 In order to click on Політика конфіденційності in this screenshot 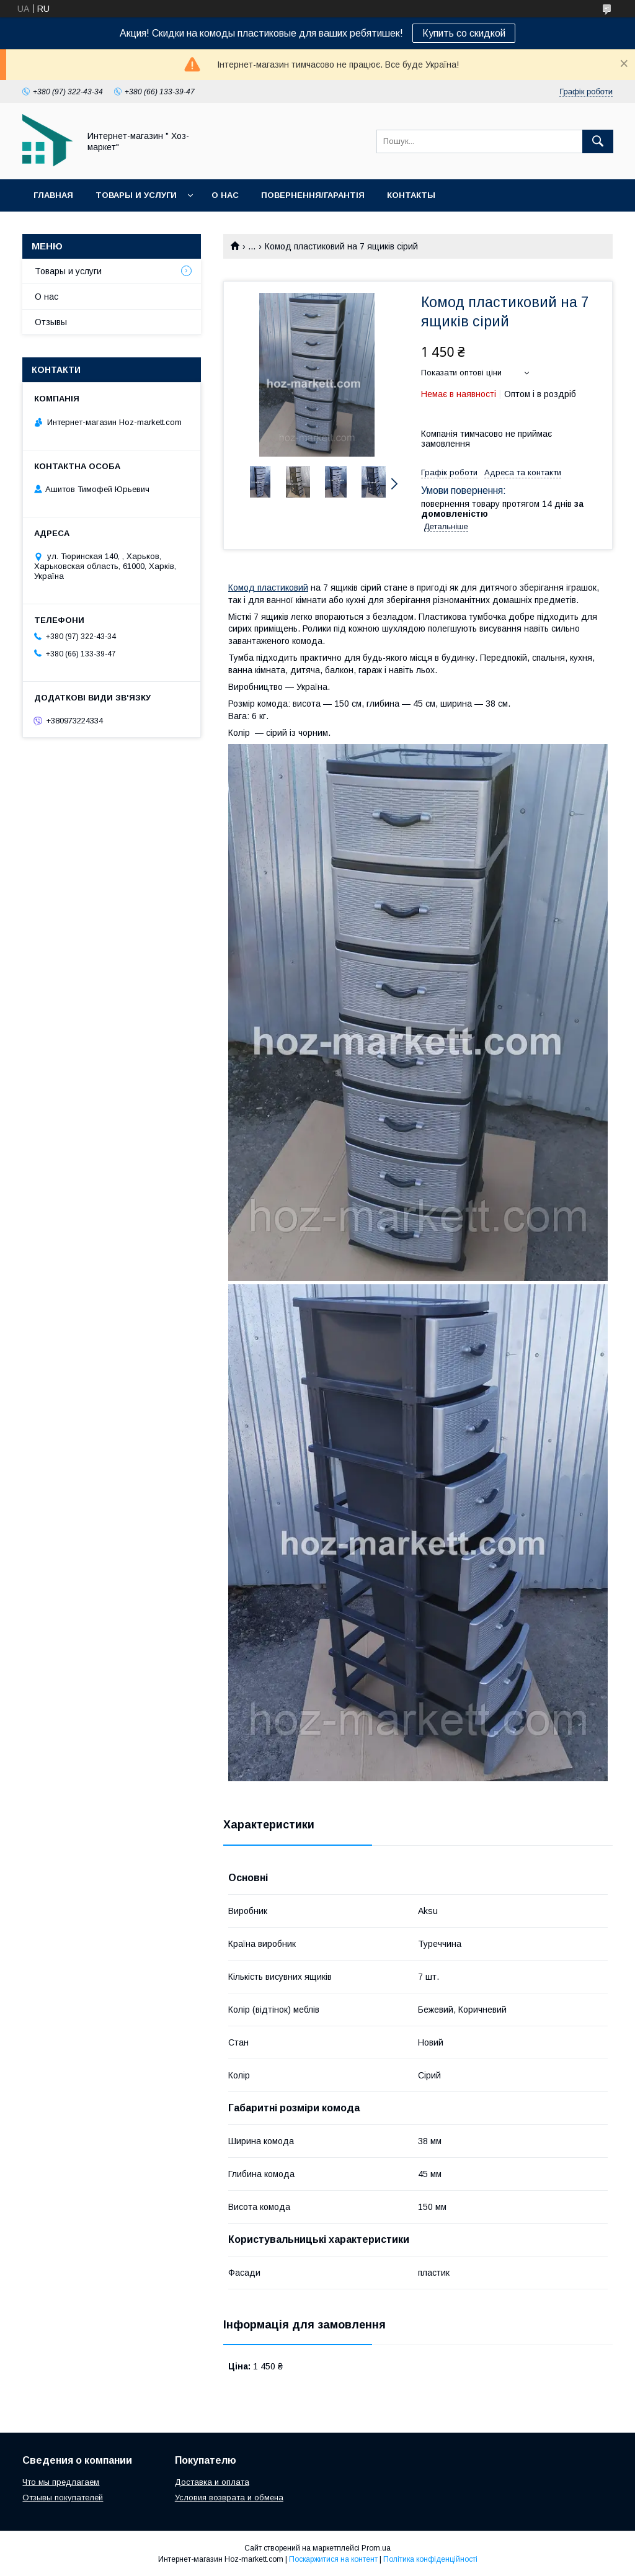, I will do `click(430, 2559)`.